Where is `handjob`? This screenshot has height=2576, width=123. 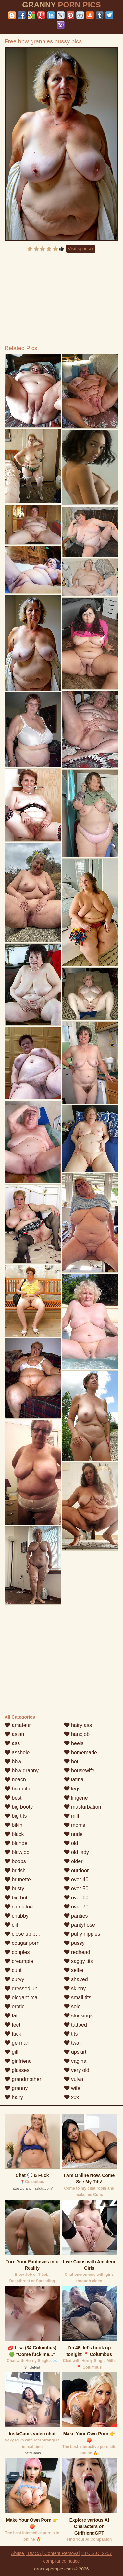 handjob is located at coordinates (77, 1734).